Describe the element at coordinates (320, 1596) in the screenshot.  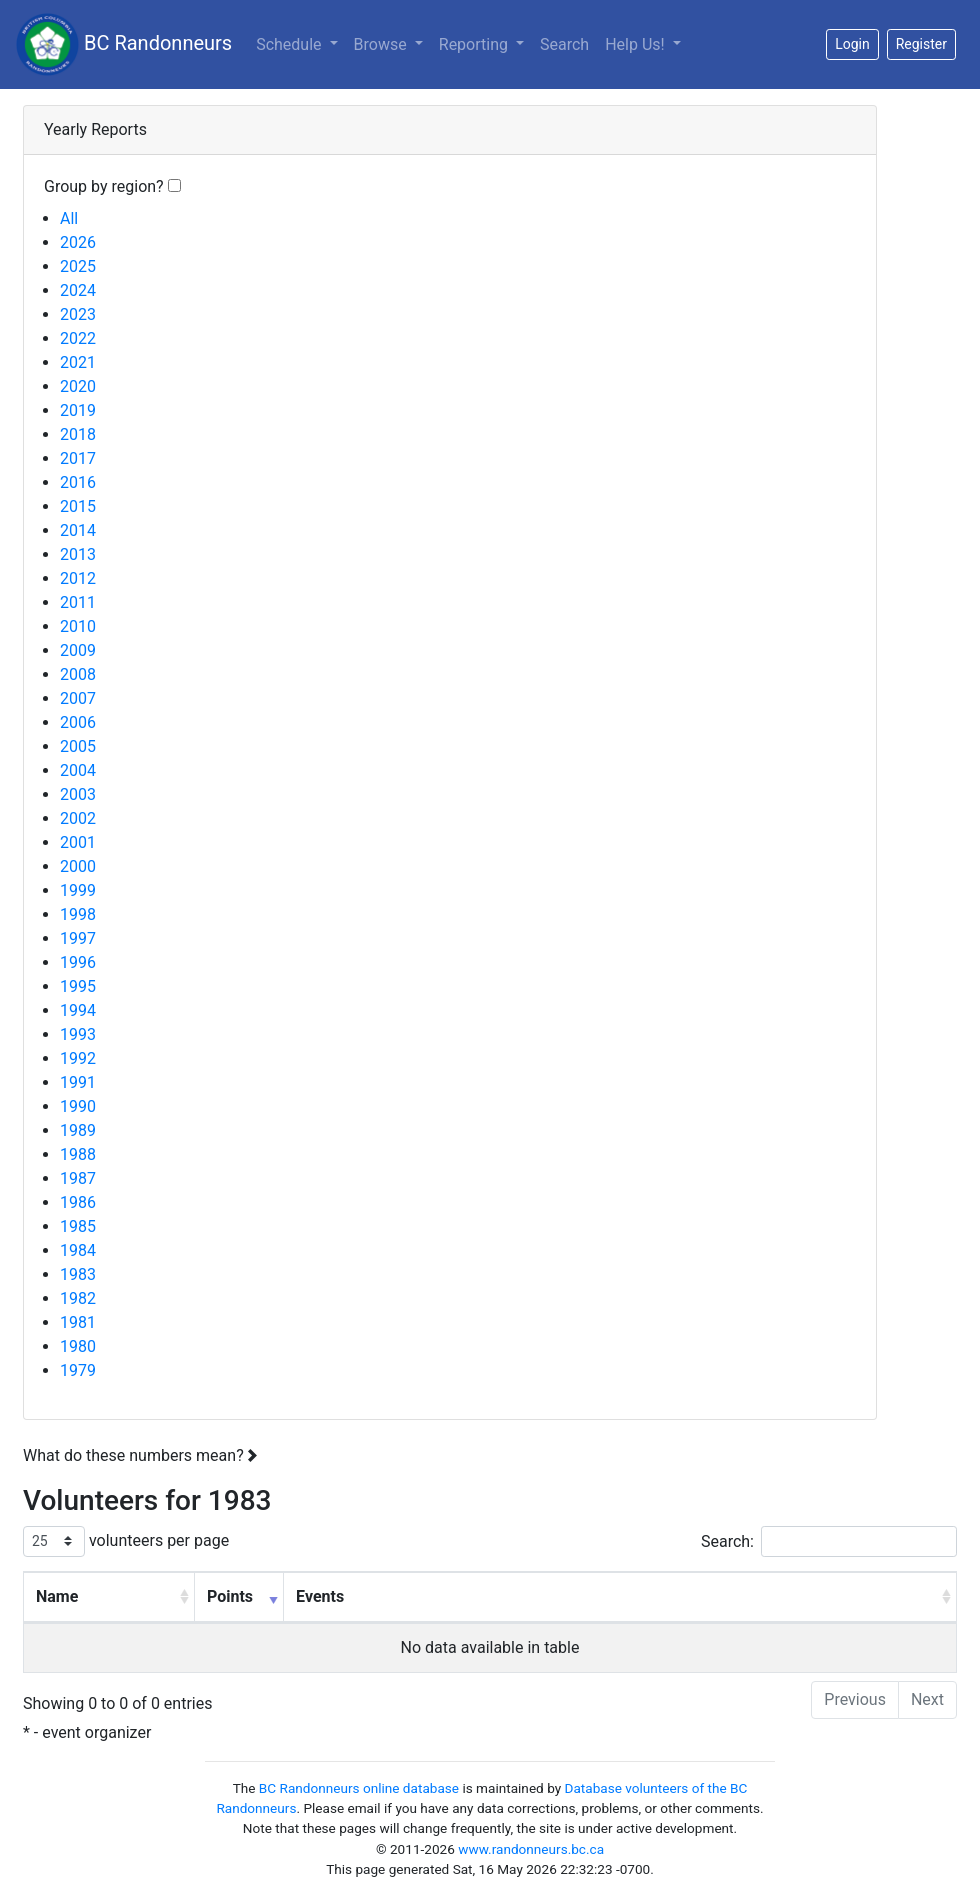
I see `Events [Events: activate to sort column ascending]` at that location.